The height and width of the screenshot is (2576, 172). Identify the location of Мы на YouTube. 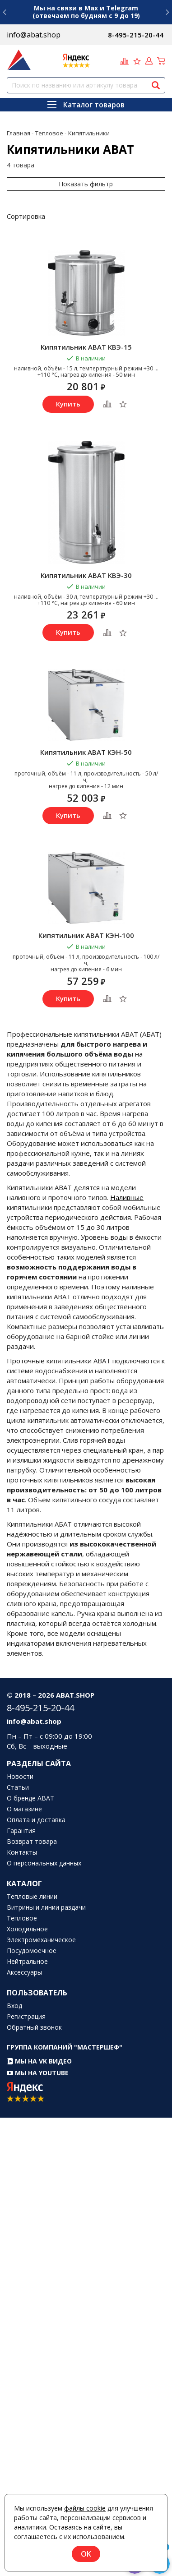
(38, 2072).